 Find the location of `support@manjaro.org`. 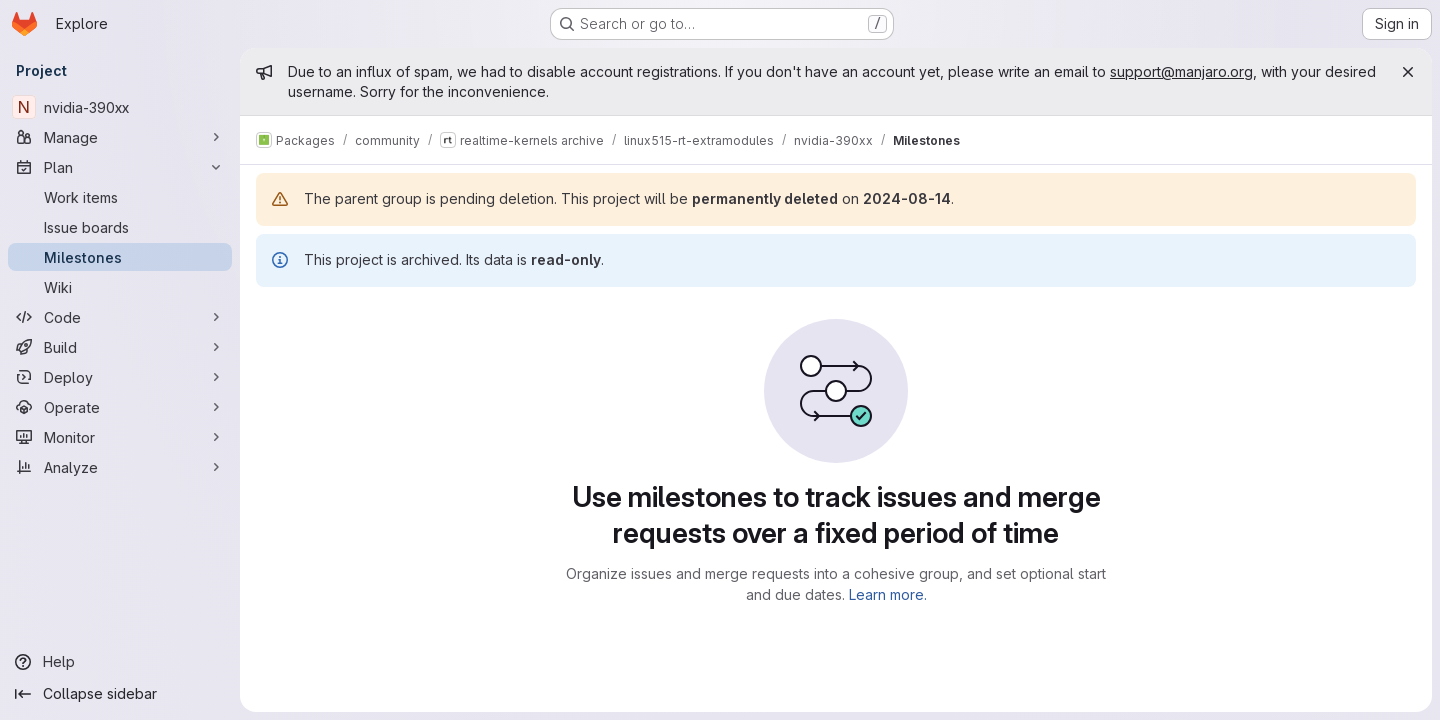

support@manjaro.org is located at coordinates (1181, 71).